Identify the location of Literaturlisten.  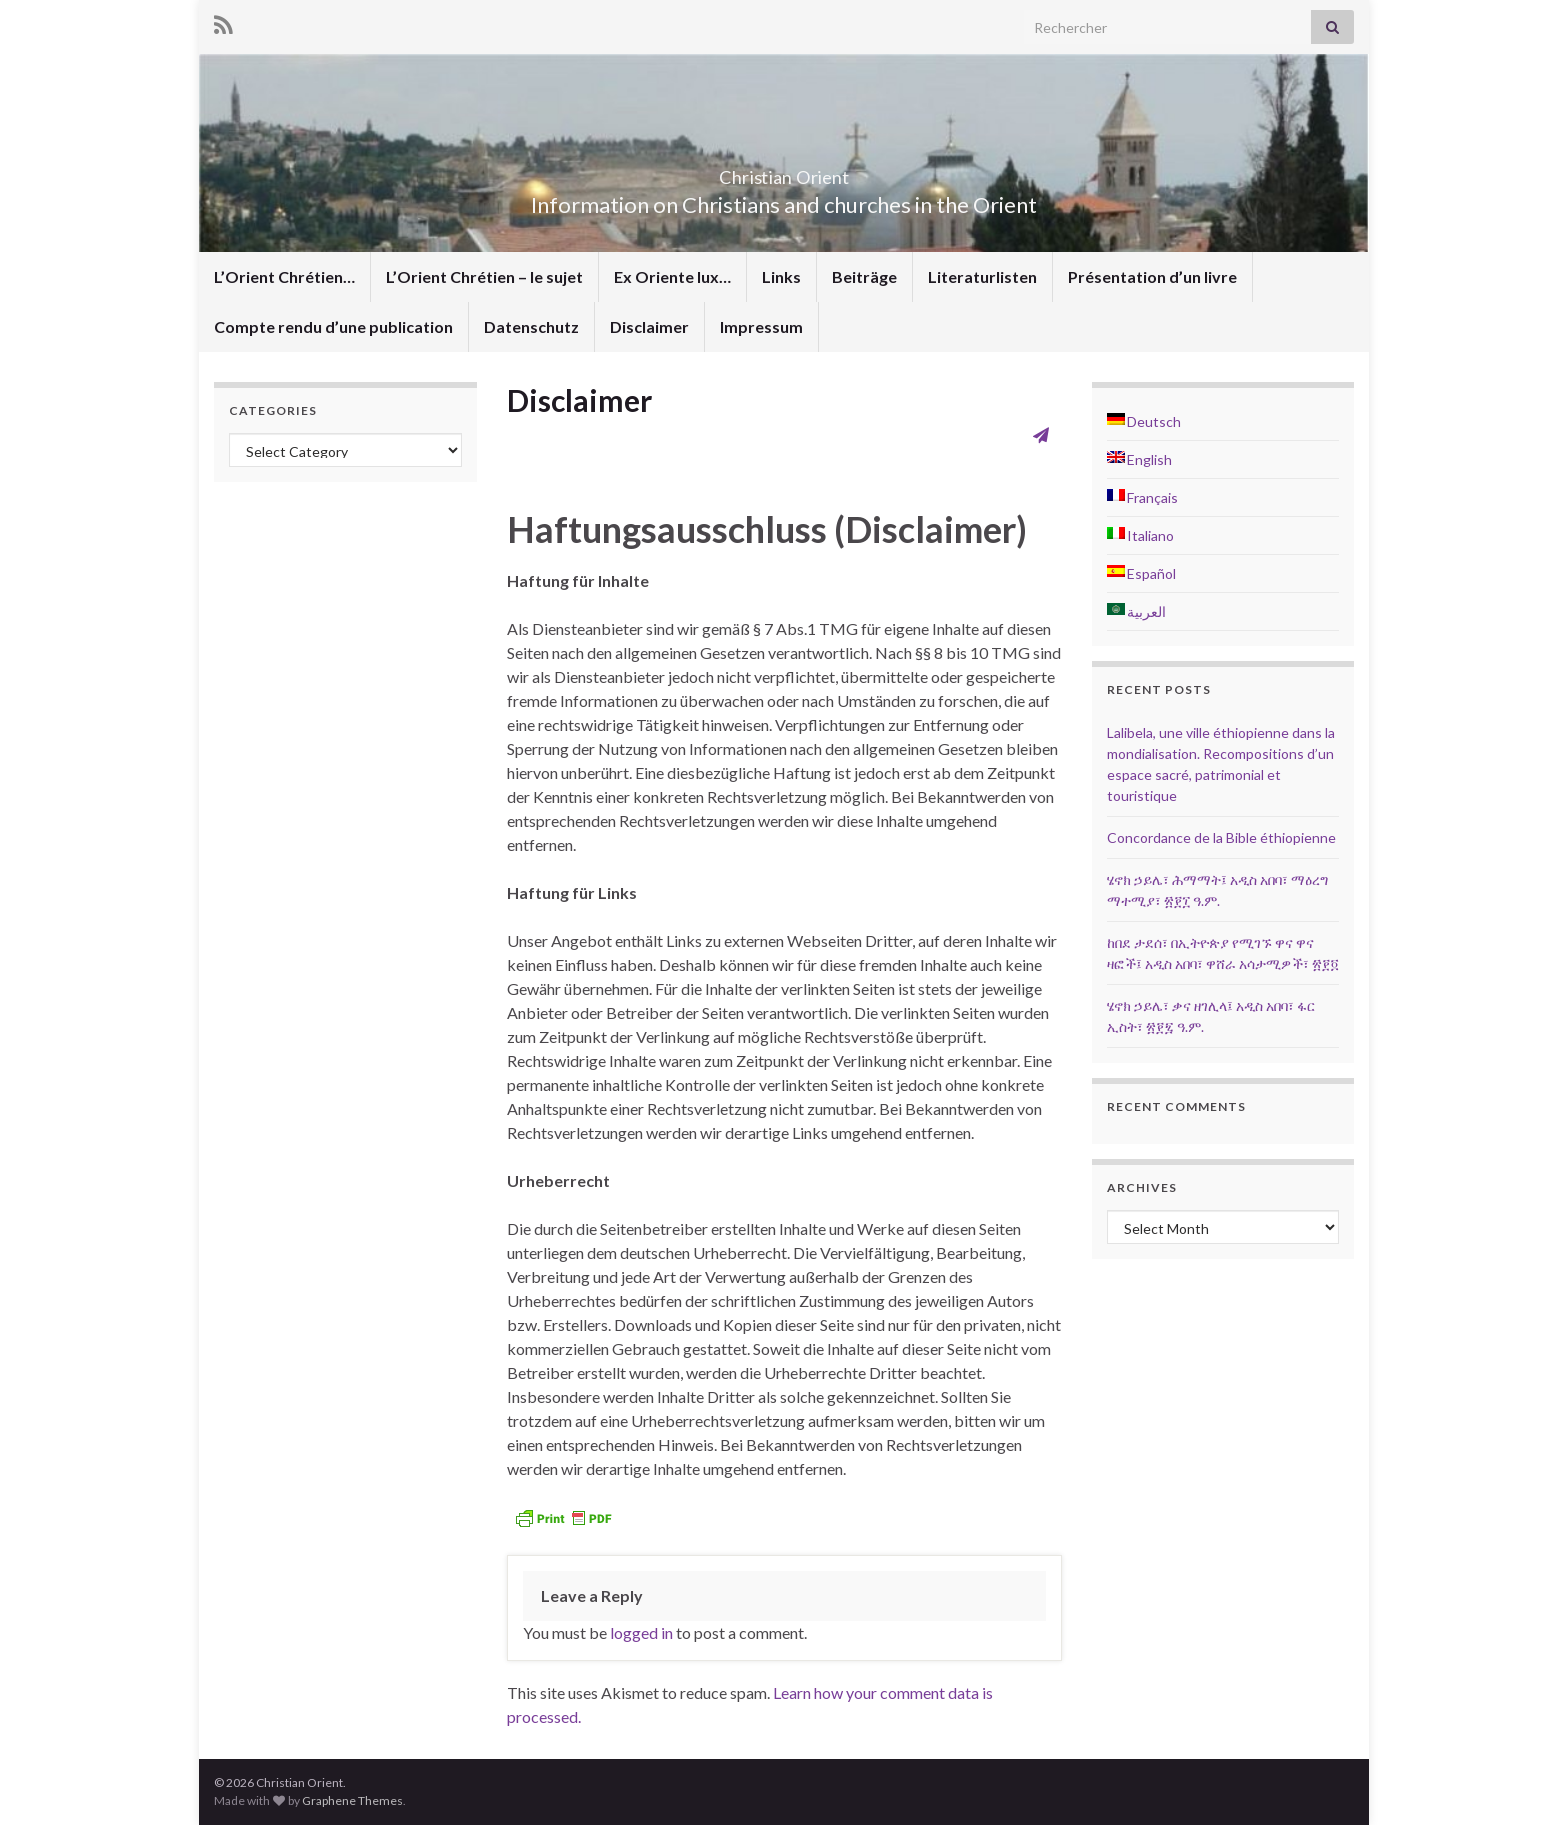
(982, 276).